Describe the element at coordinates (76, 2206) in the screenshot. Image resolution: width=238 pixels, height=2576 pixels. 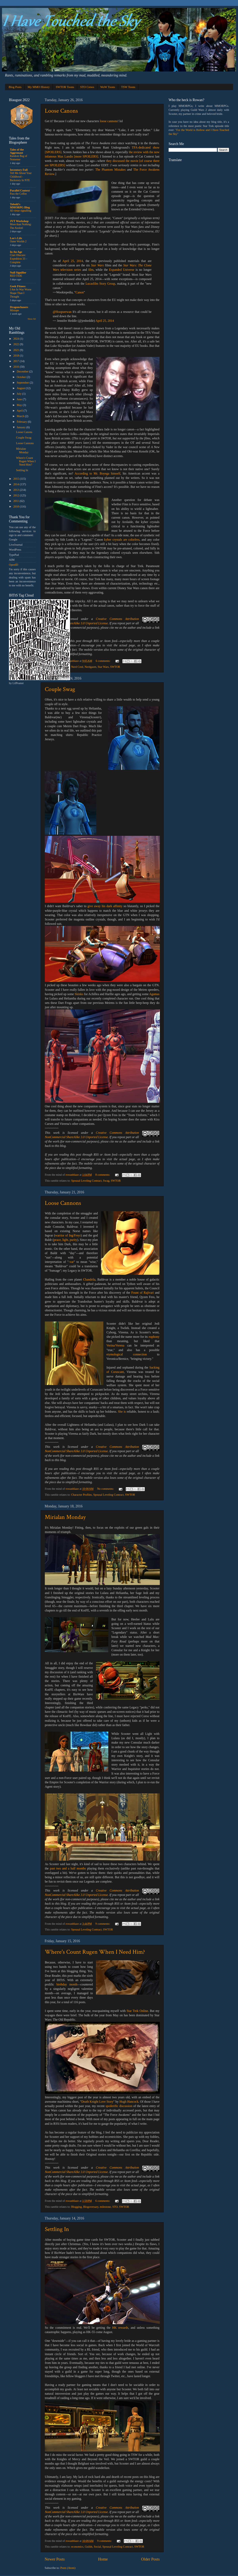
I see `Blogging` at that location.